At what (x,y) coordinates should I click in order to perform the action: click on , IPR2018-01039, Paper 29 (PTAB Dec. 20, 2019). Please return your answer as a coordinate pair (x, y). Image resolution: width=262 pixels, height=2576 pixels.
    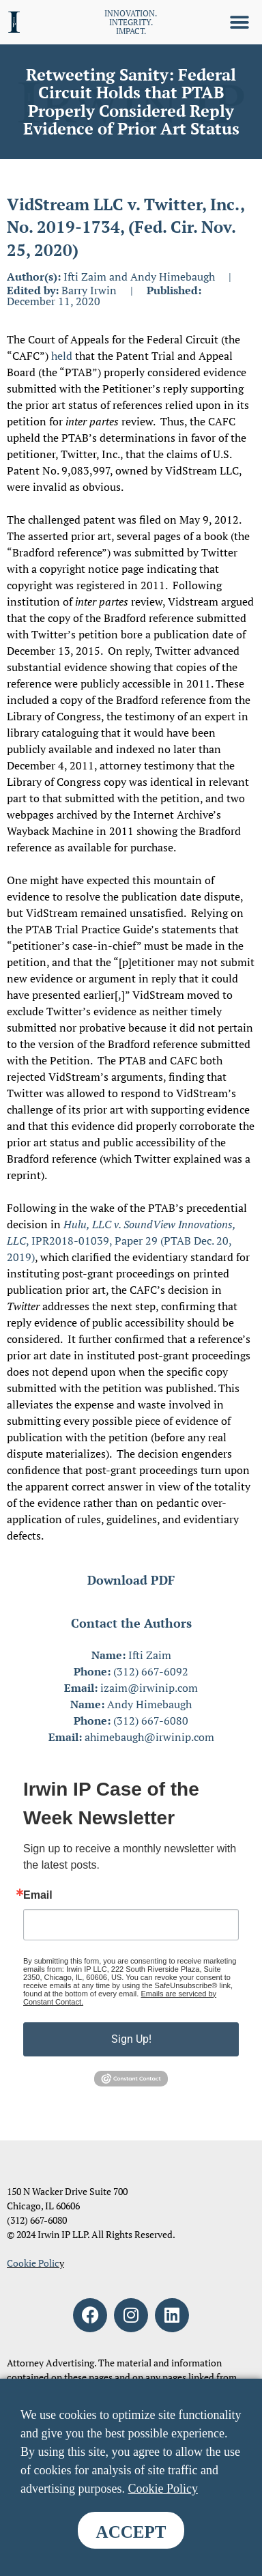
    Looking at the image, I should click on (121, 1240).